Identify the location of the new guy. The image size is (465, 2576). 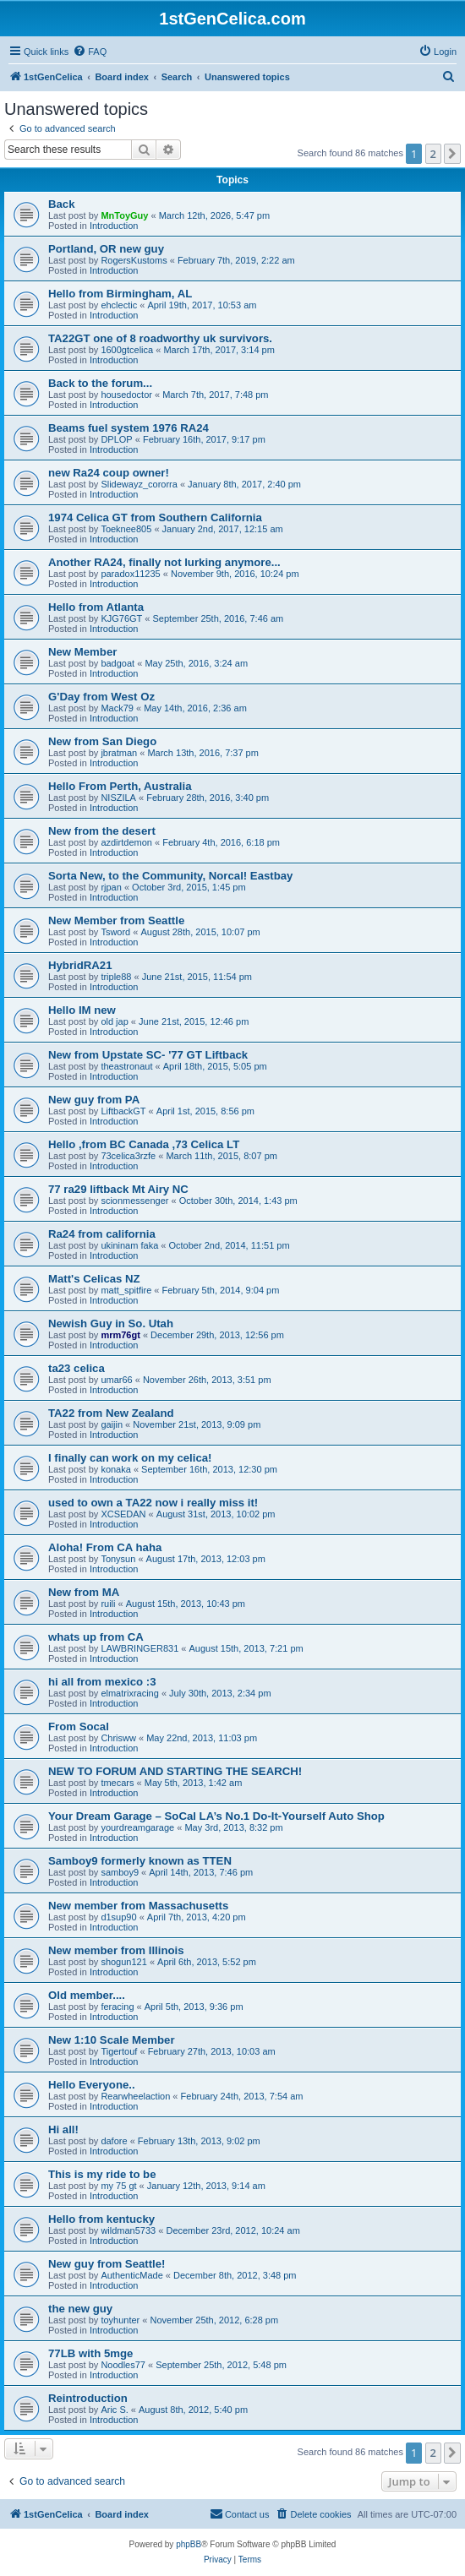
(80, 2308).